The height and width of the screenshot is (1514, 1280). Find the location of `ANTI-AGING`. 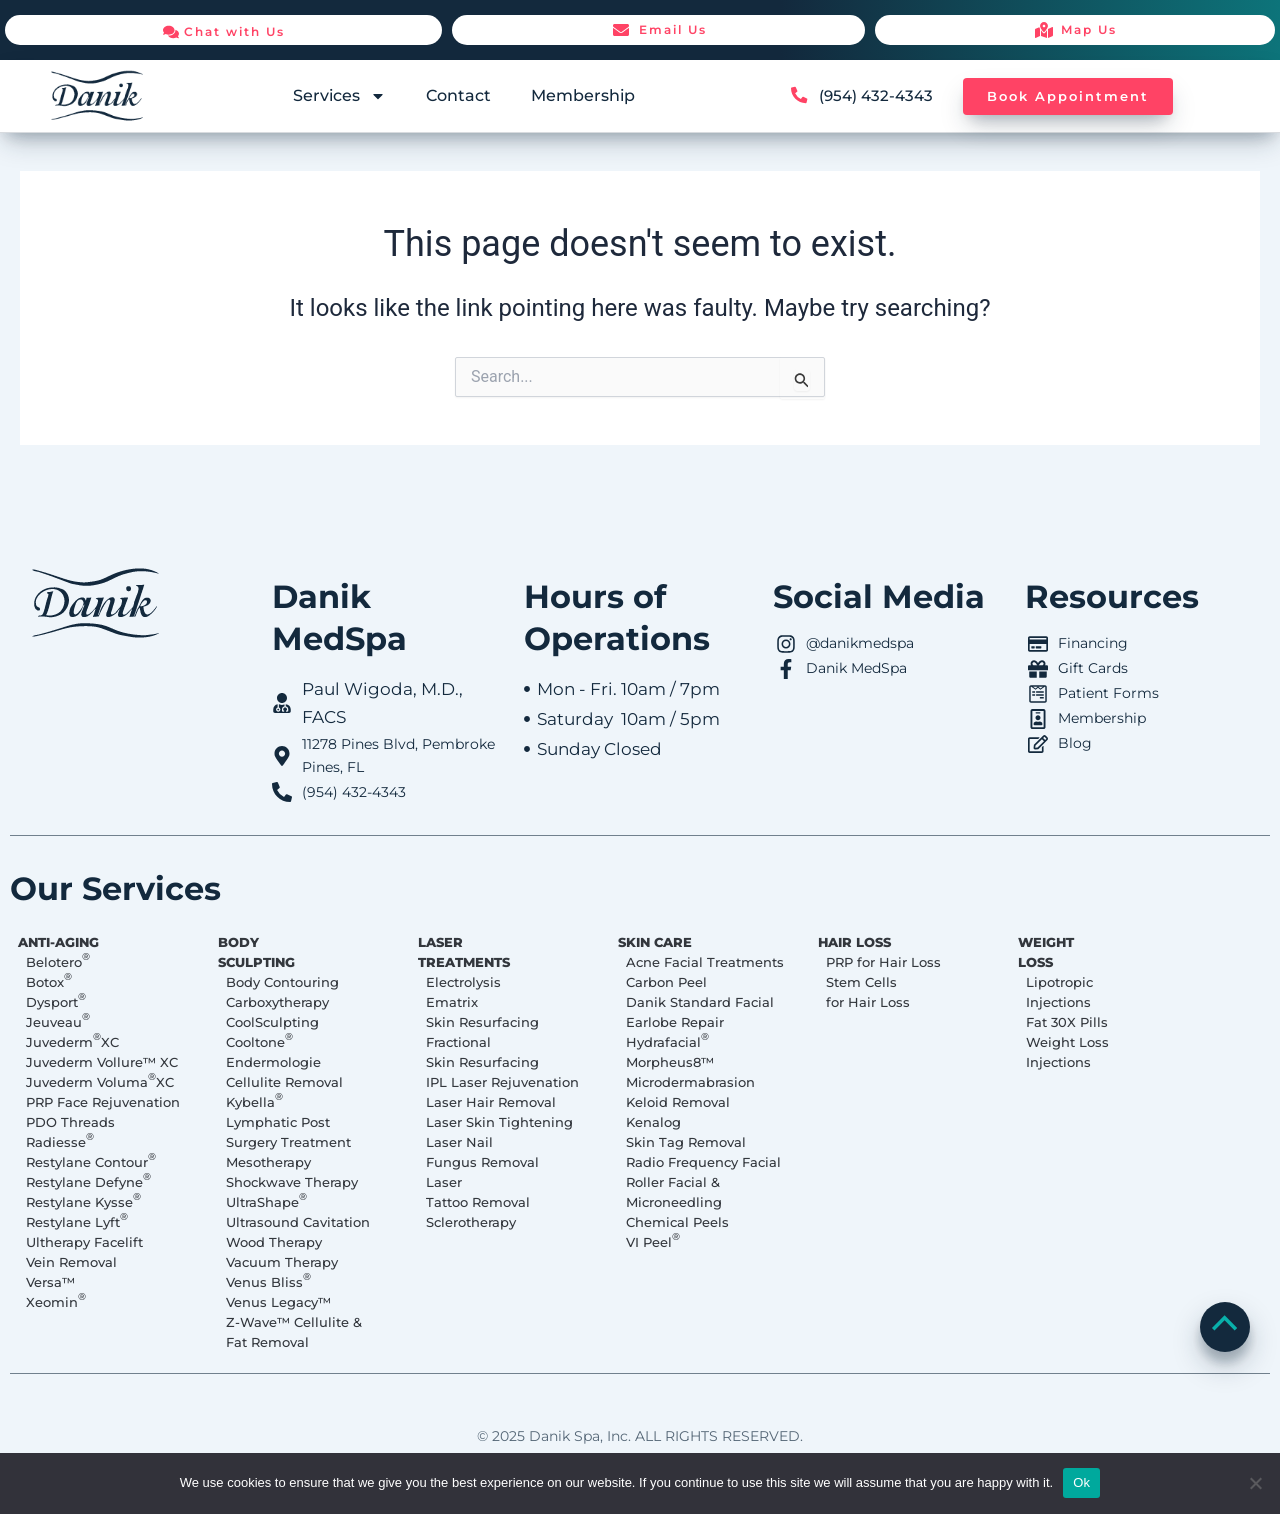

ANTI-AGING is located at coordinates (63, 942).